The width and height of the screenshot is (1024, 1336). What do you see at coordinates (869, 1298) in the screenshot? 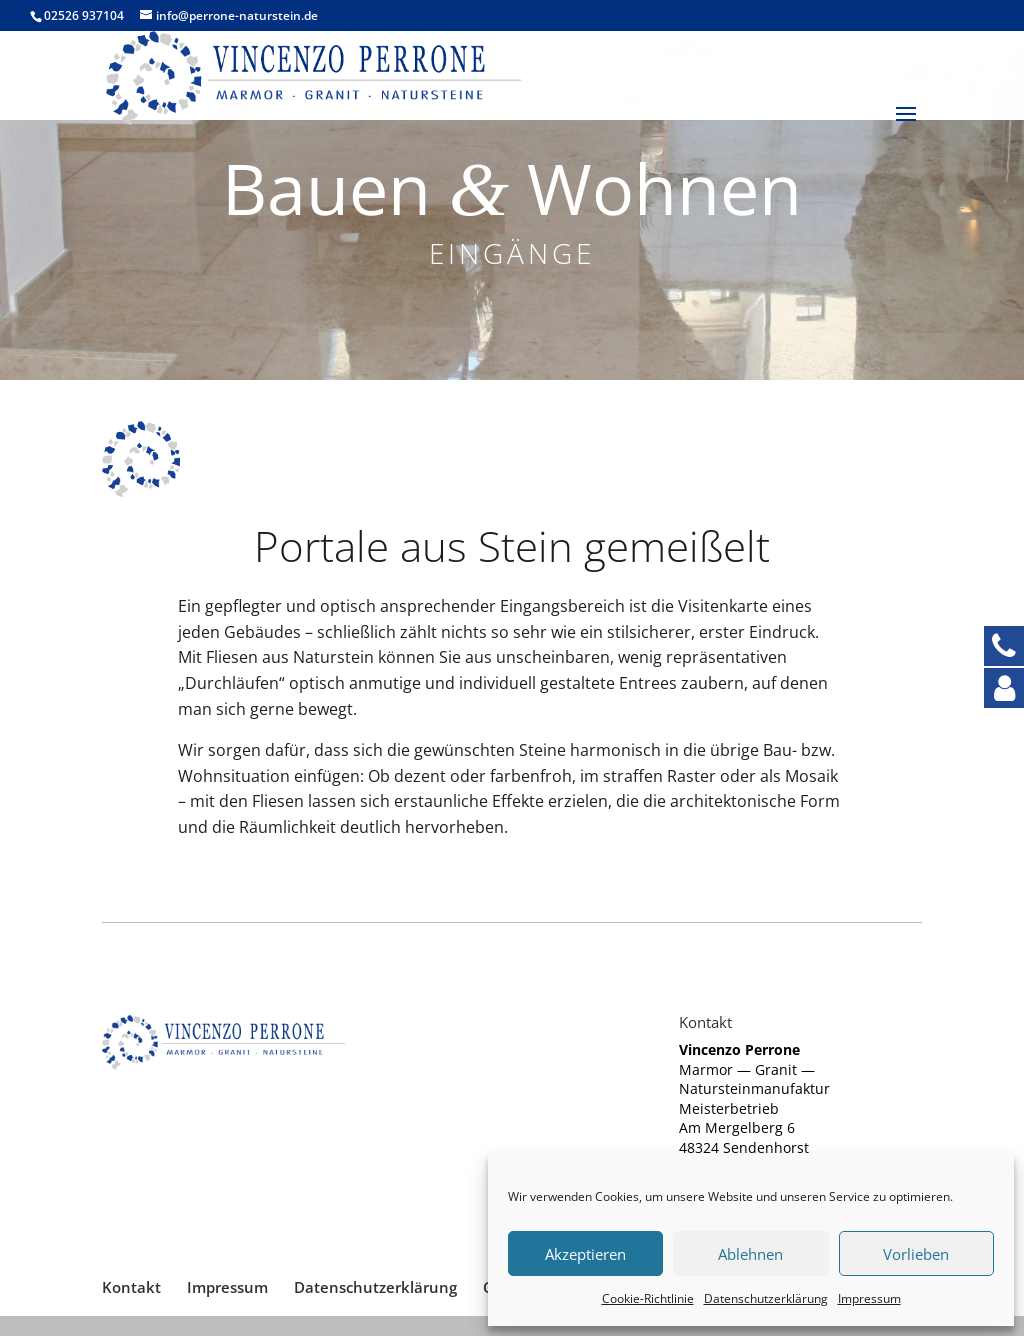
I see `Impres­sum` at bounding box center [869, 1298].